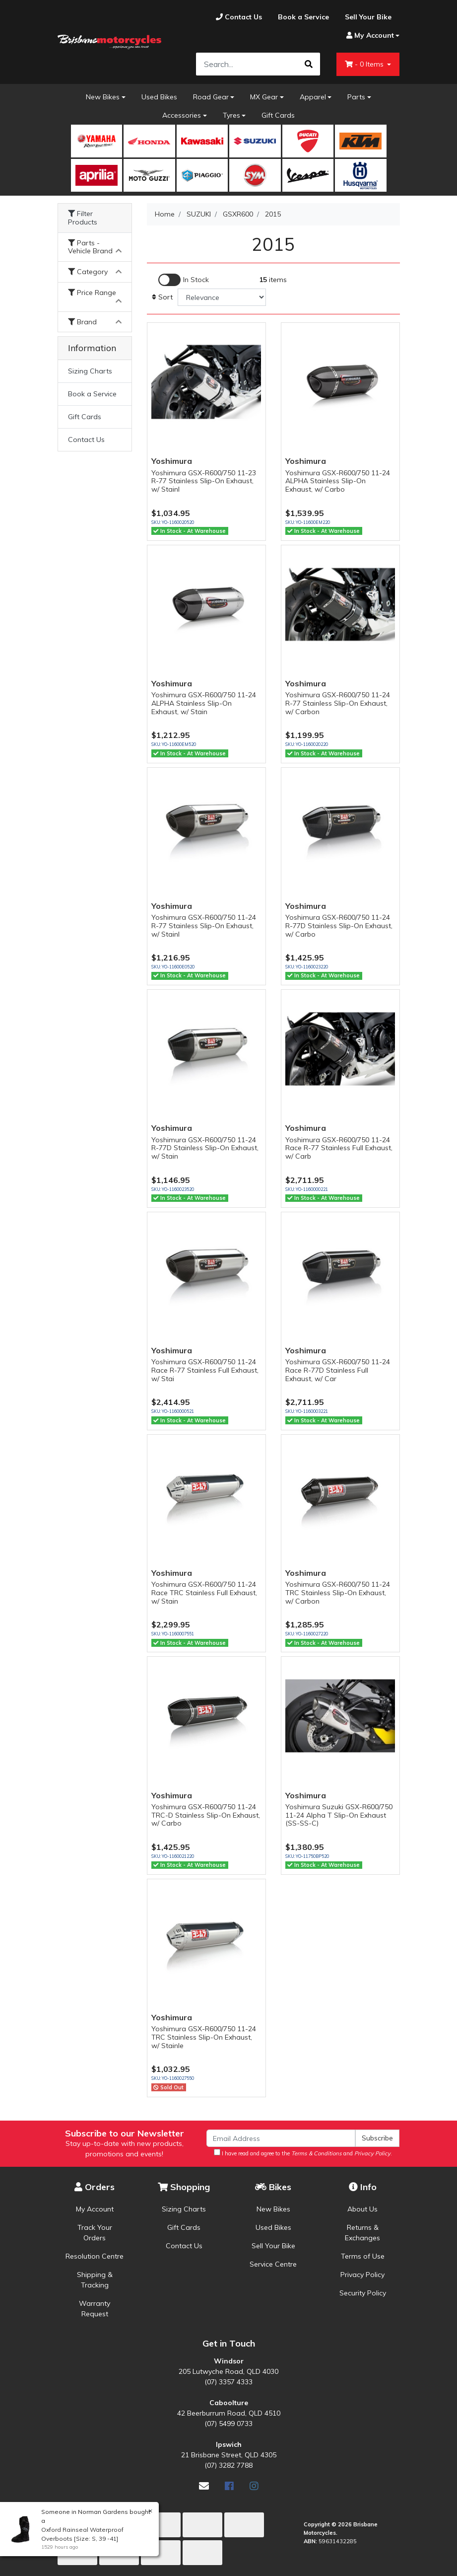 This screenshot has height=2576, width=457. Describe the element at coordinates (337, 1593) in the screenshot. I see `Yoshimura GSX-R600/750 11-24 TRC Stainless Slip-On Exhaust, w/ Carbon` at that location.